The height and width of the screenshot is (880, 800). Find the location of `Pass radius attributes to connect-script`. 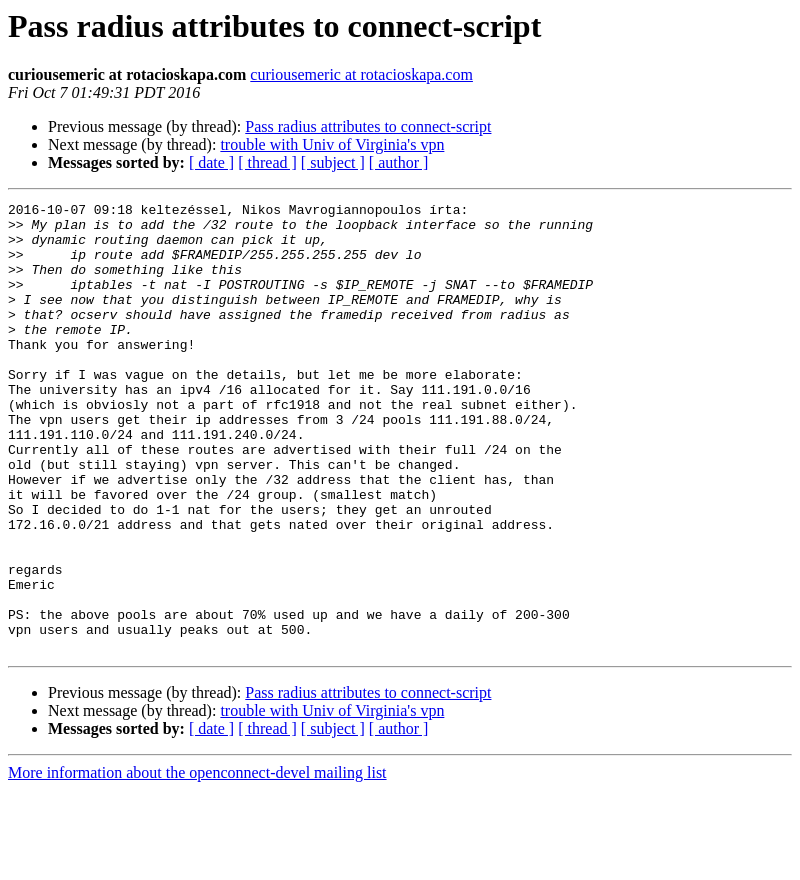

Pass radius attributes to connect-script is located at coordinates (368, 126).